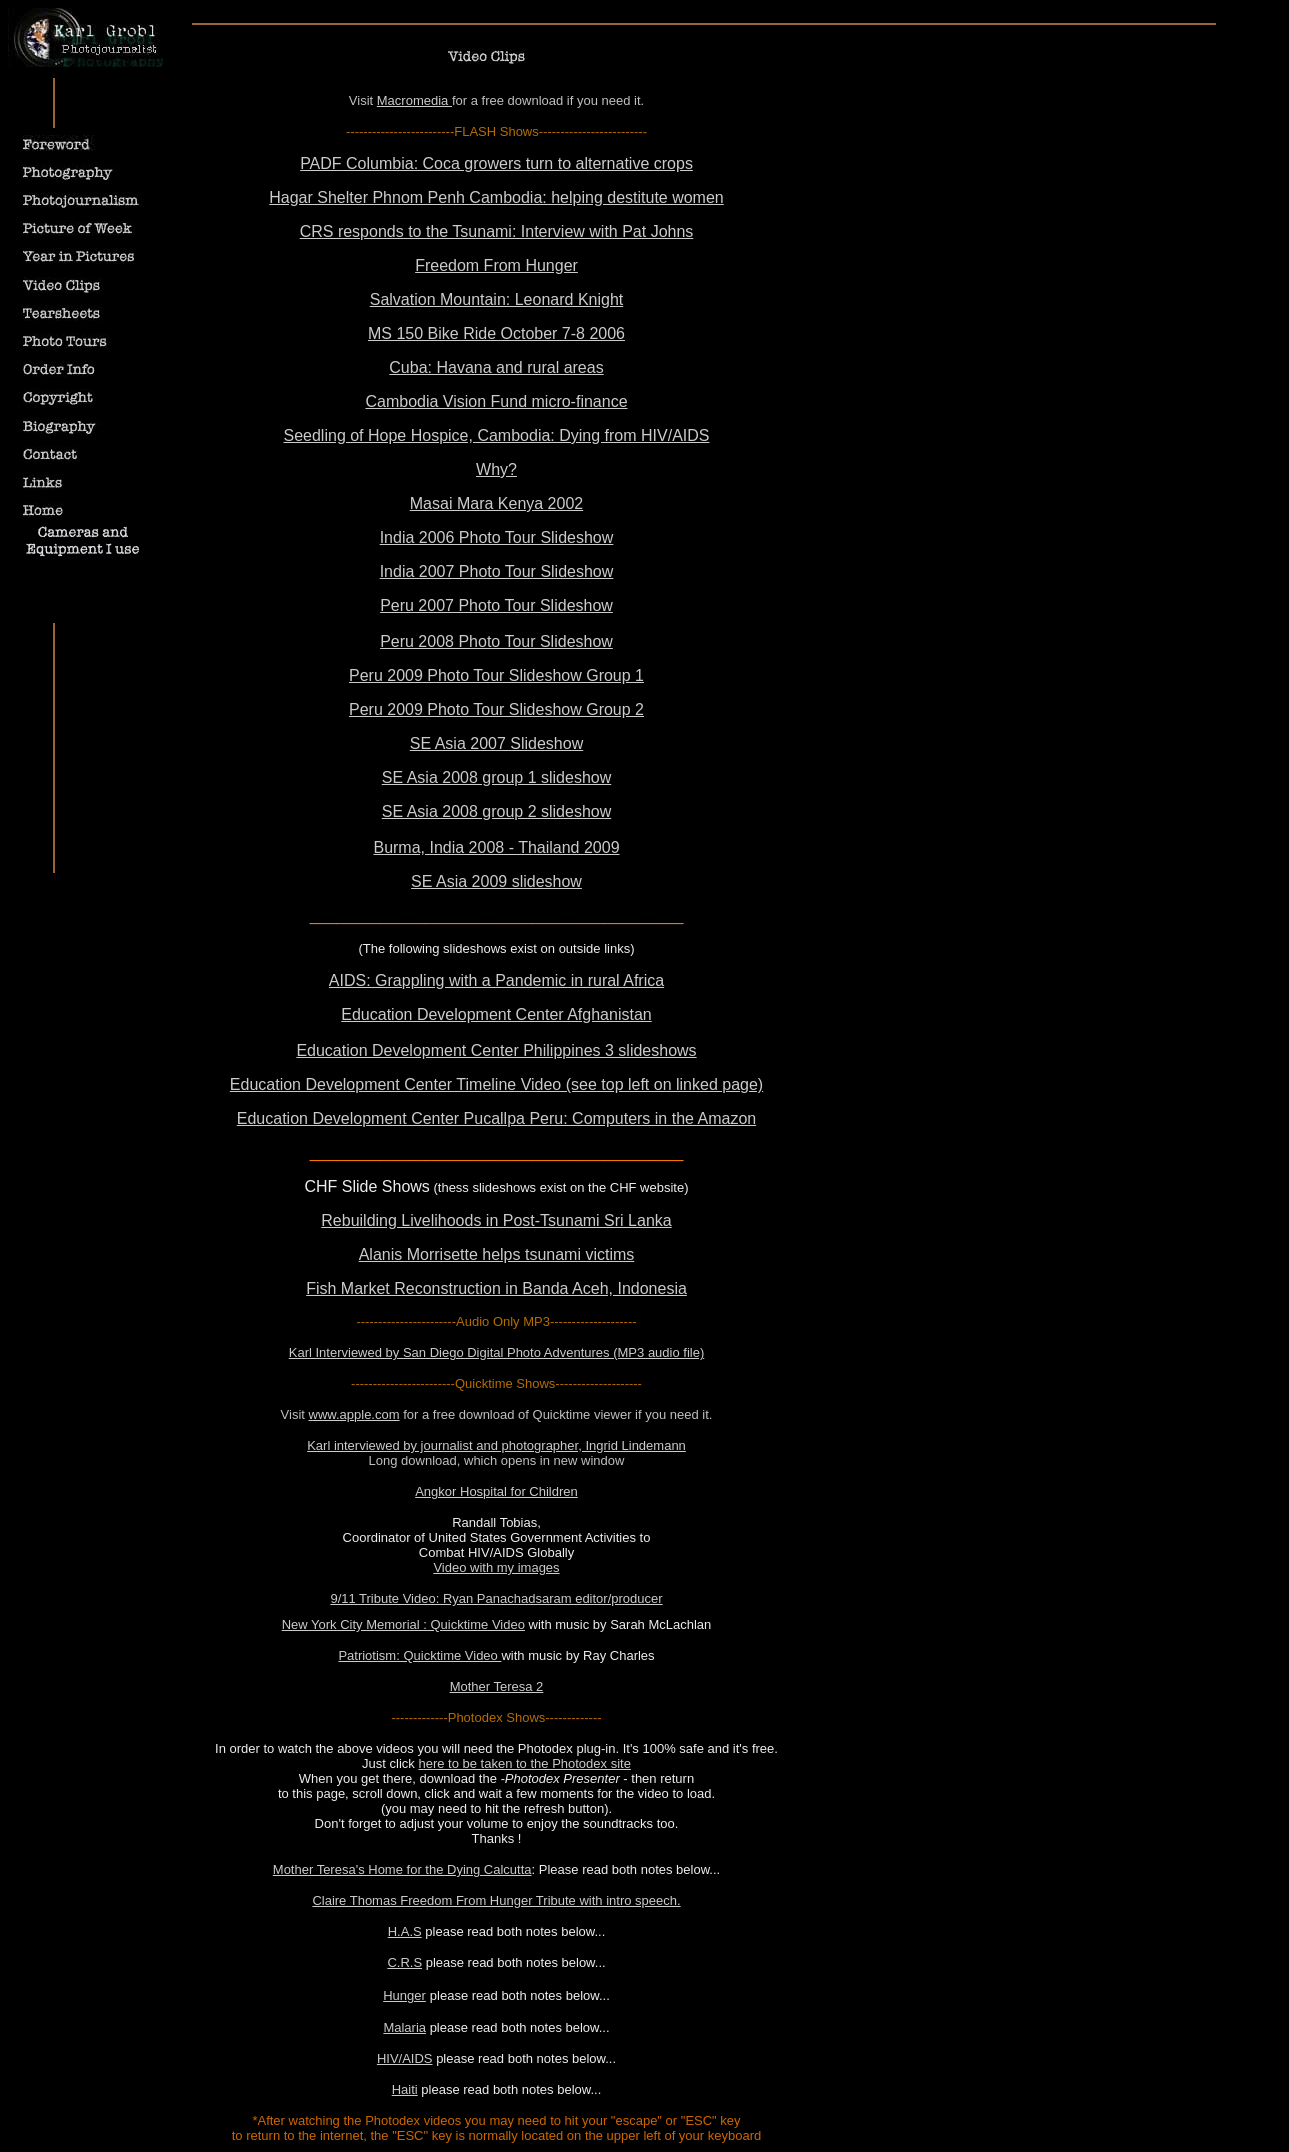  Describe the element at coordinates (496, 1288) in the screenshot. I see `Fish Market Reconstruction in Banda Aceh, Indonesia` at that location.